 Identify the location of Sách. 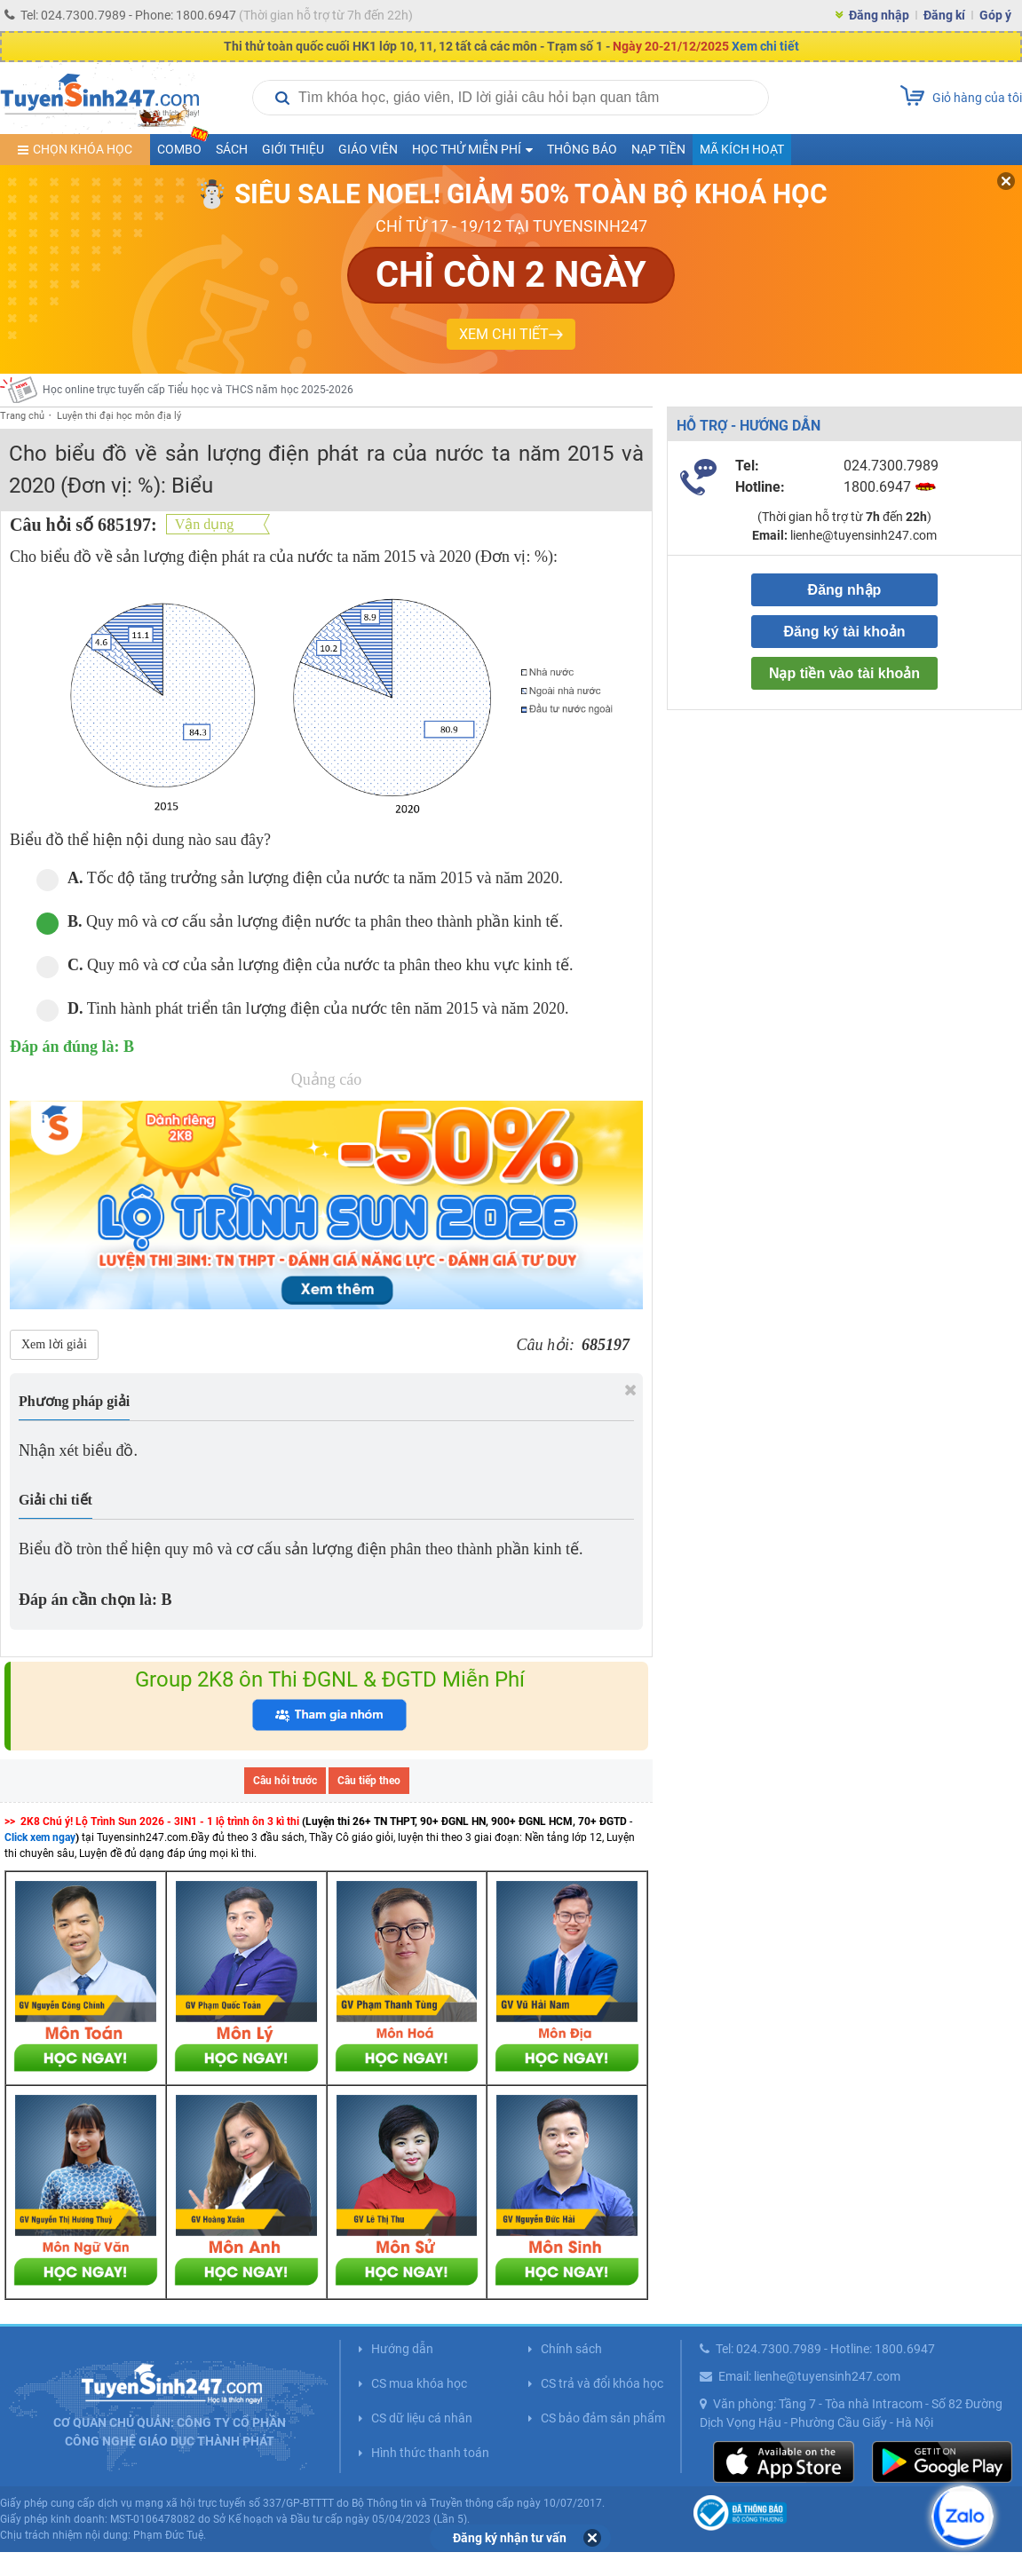
(232, 149).